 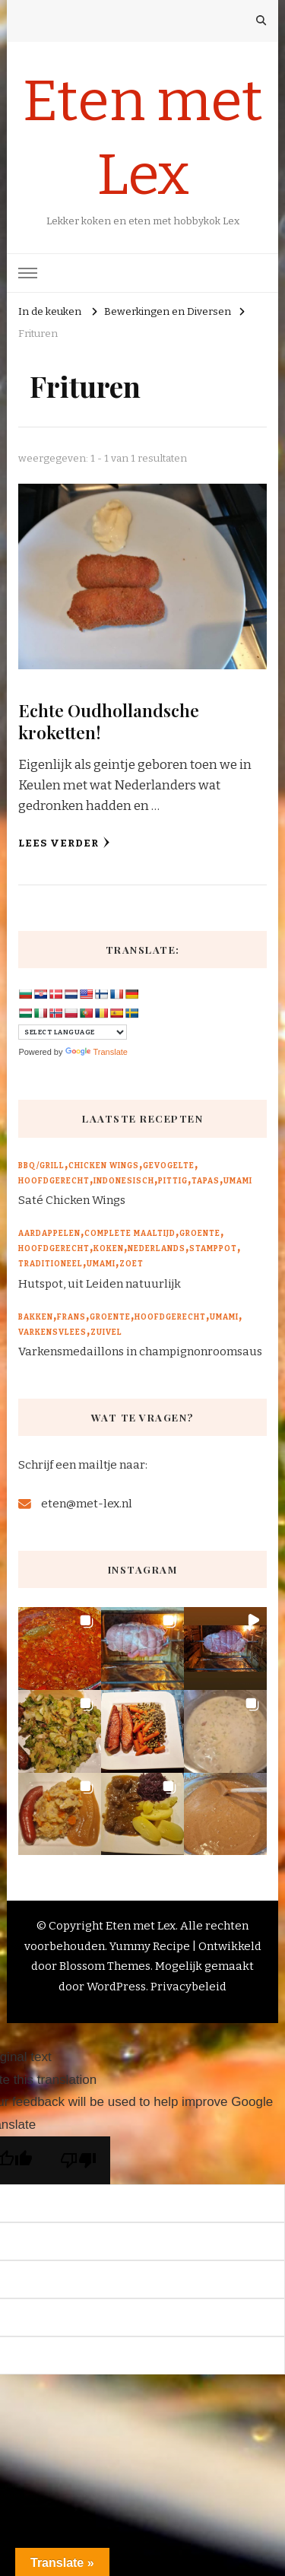 What do you see at coordinates (123, 1181) in the screenshot?
I see `Indonesisch` at bounding box center [123, 1181].